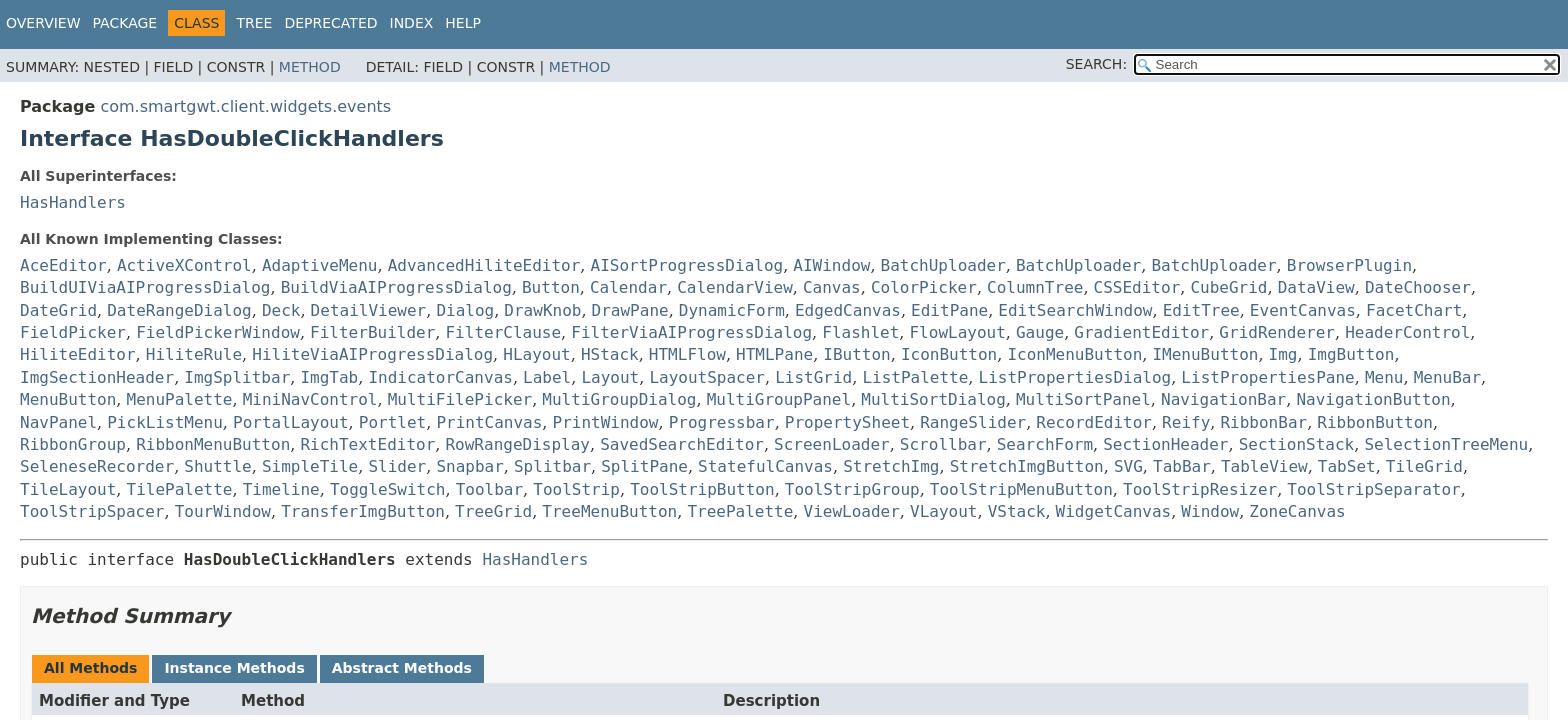 This screenshot has height=720, width=1568. I want to click on StretchImgButton, so click(1027, 466).